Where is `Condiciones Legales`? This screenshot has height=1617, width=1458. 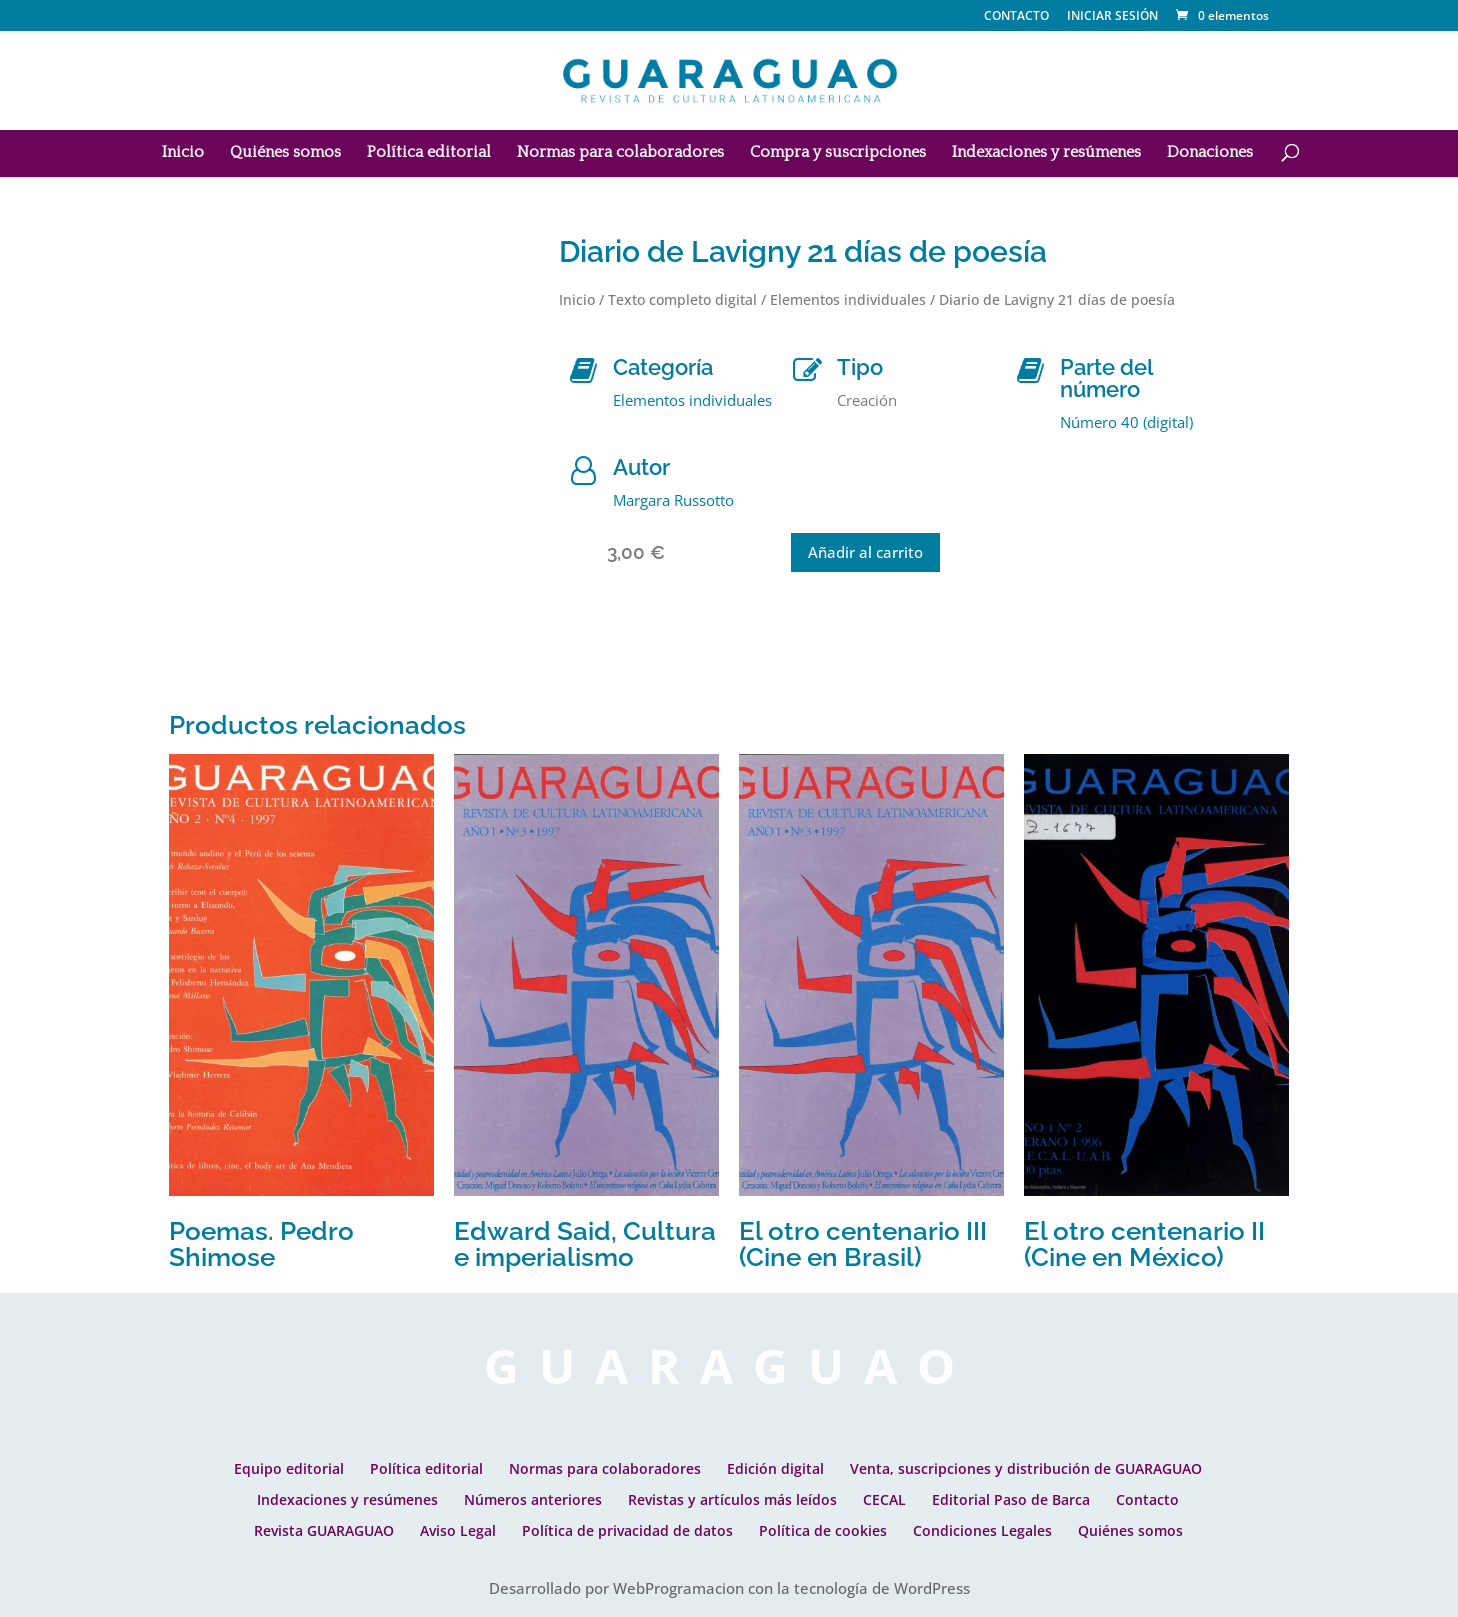
Condiciones Legales is located at coordinates (982, 1530).